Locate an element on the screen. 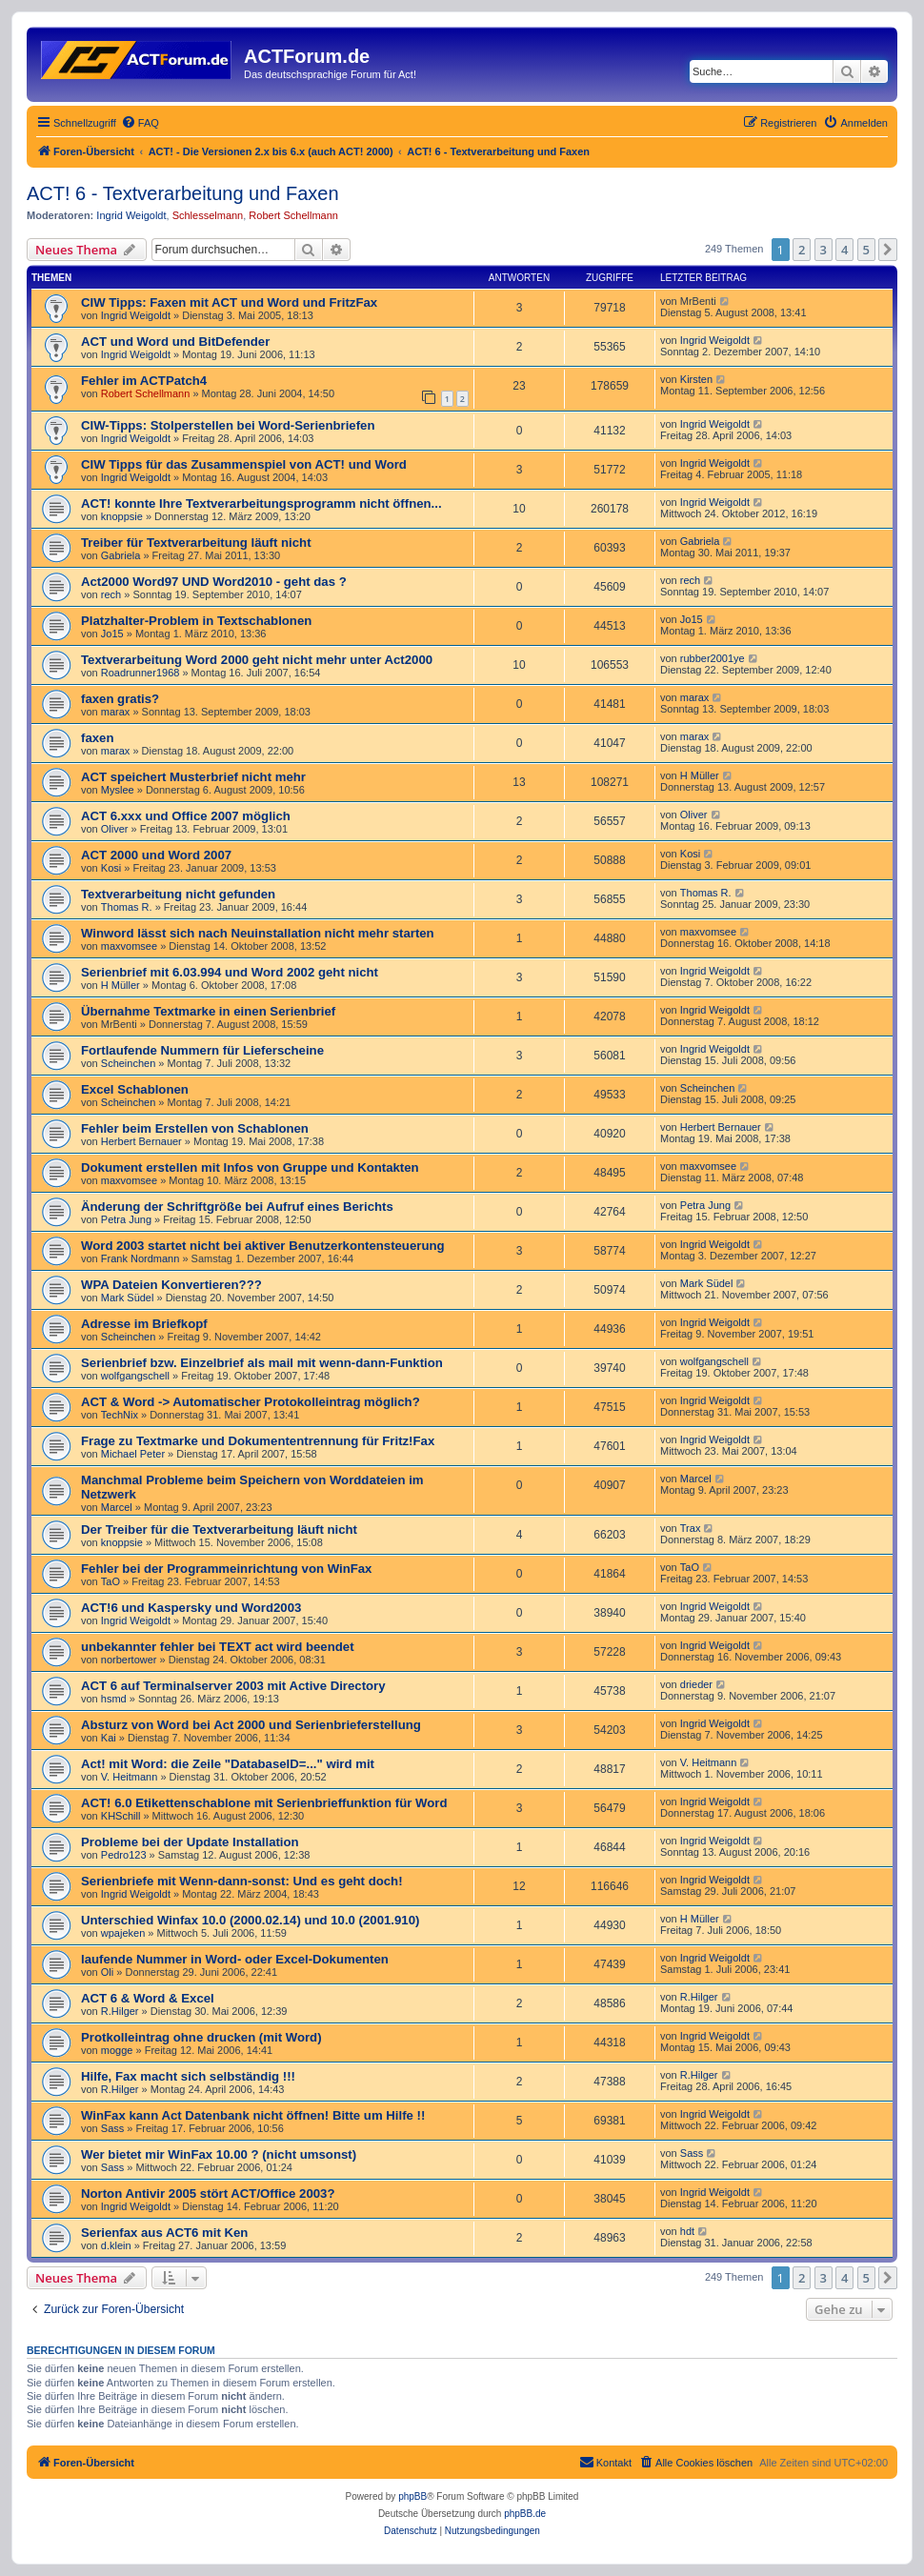 This screenshot has width=924, height=2576. Fortlaufende Nummern für Lieferscheine is located at coordinates (202, 1050).